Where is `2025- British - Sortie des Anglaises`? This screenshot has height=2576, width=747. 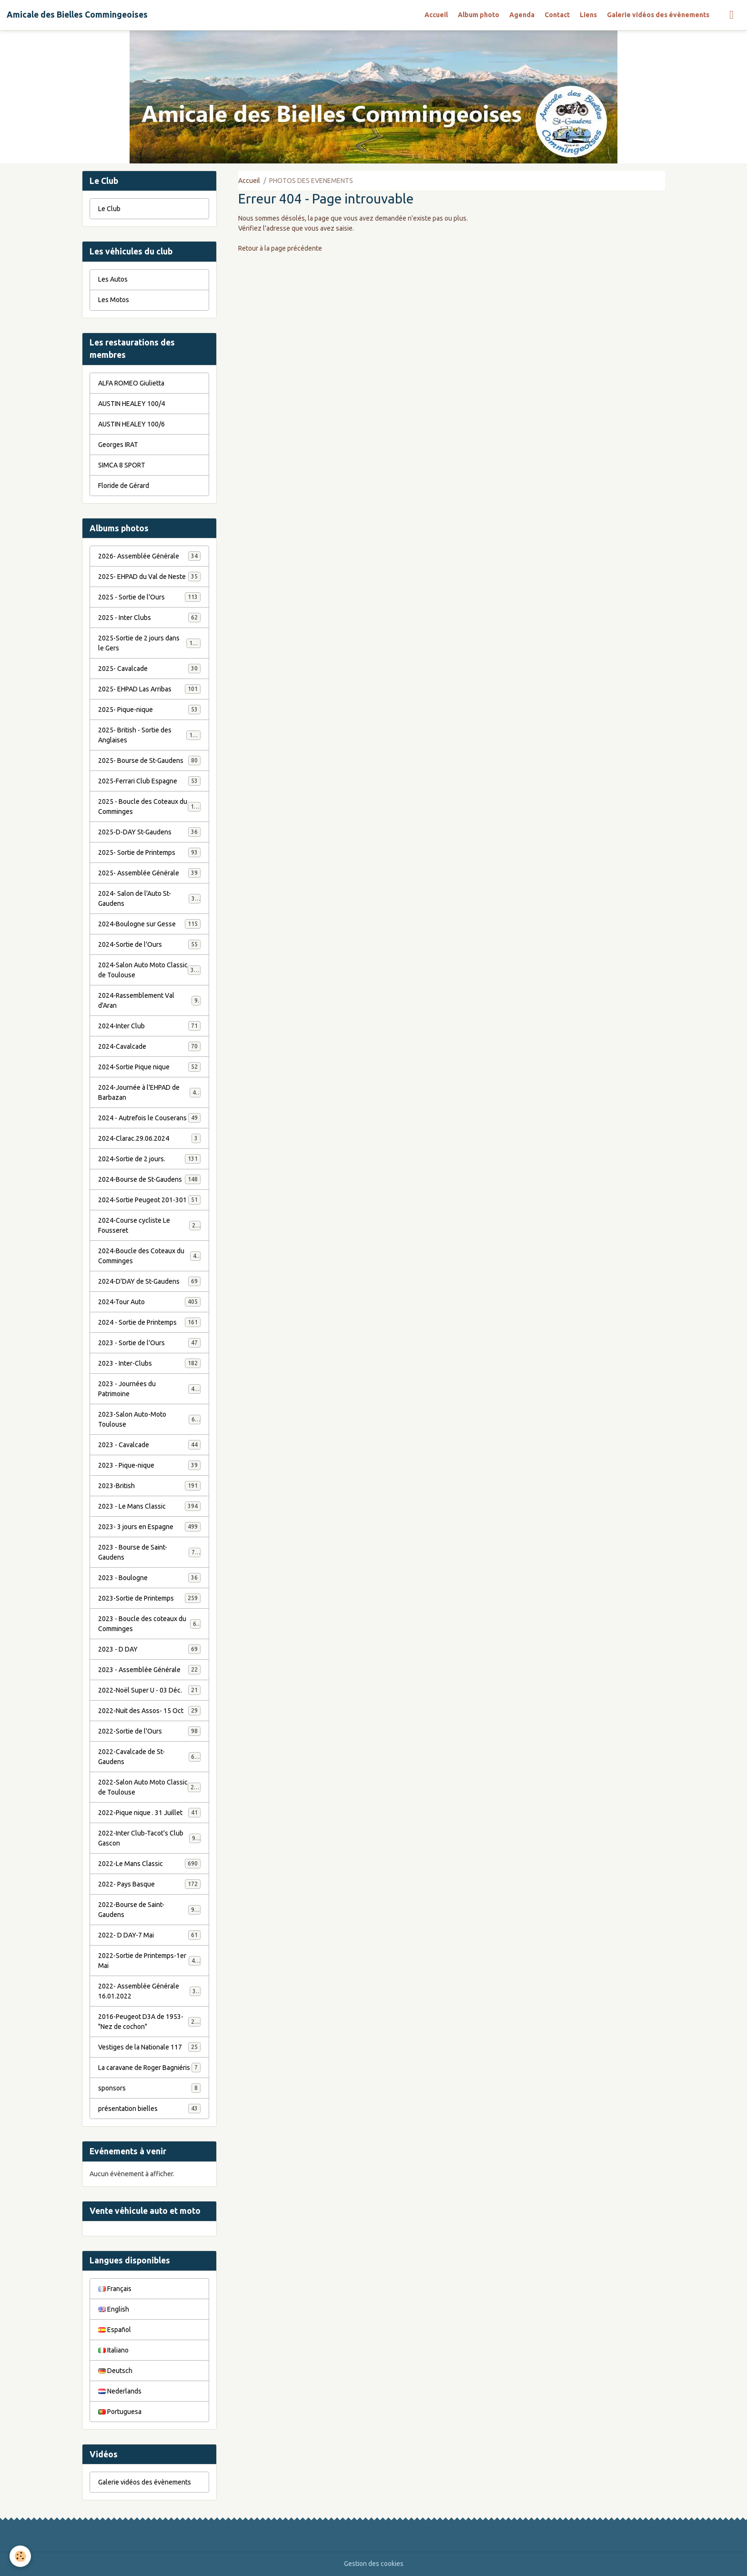
2025- British - Sortie des Anglaises is located at coordinates (149, 735).